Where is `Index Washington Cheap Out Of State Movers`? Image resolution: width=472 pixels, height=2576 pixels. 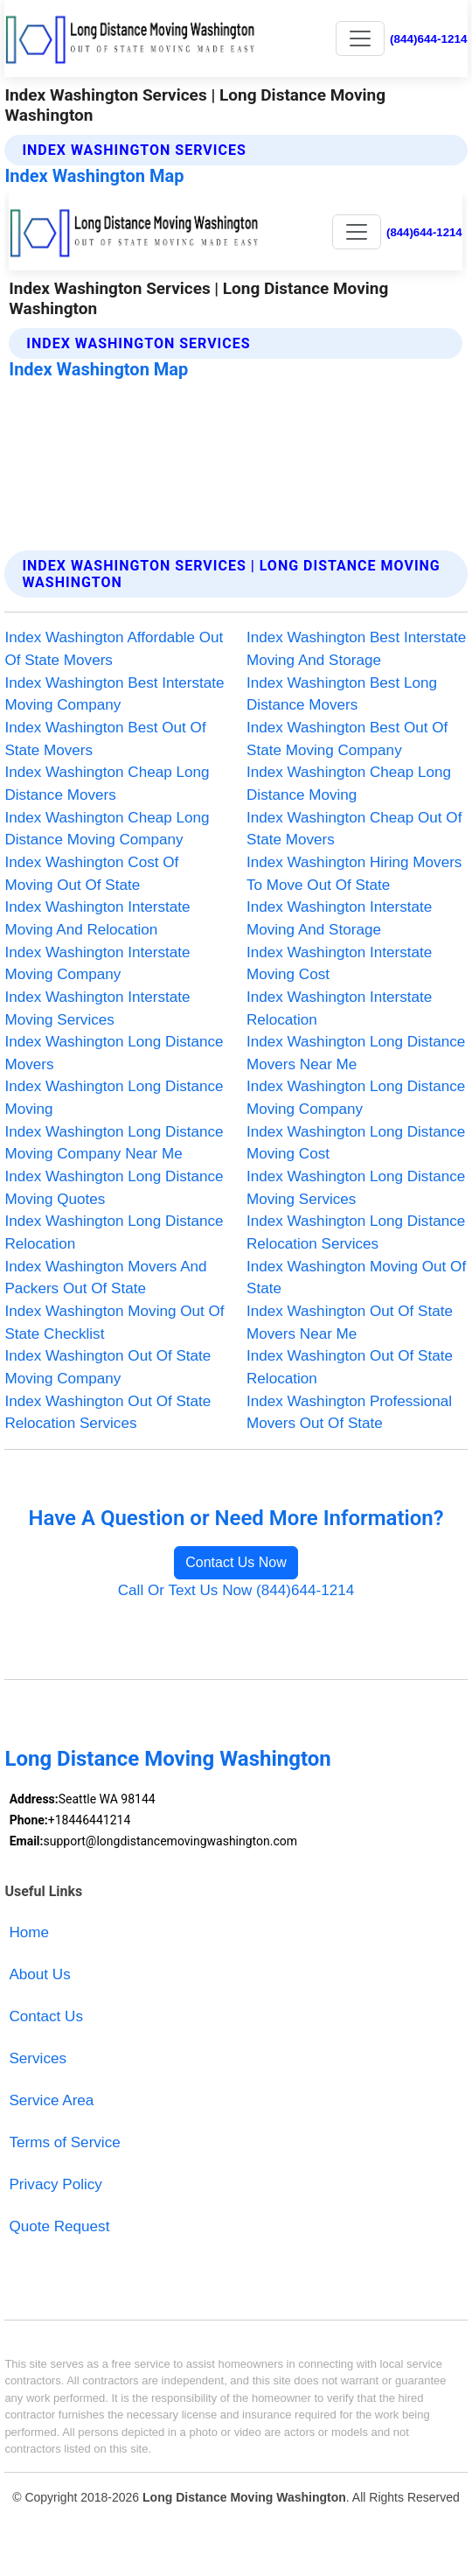
Index Washington Cheap Out Of State Movers is located at coordinates (354, 829).